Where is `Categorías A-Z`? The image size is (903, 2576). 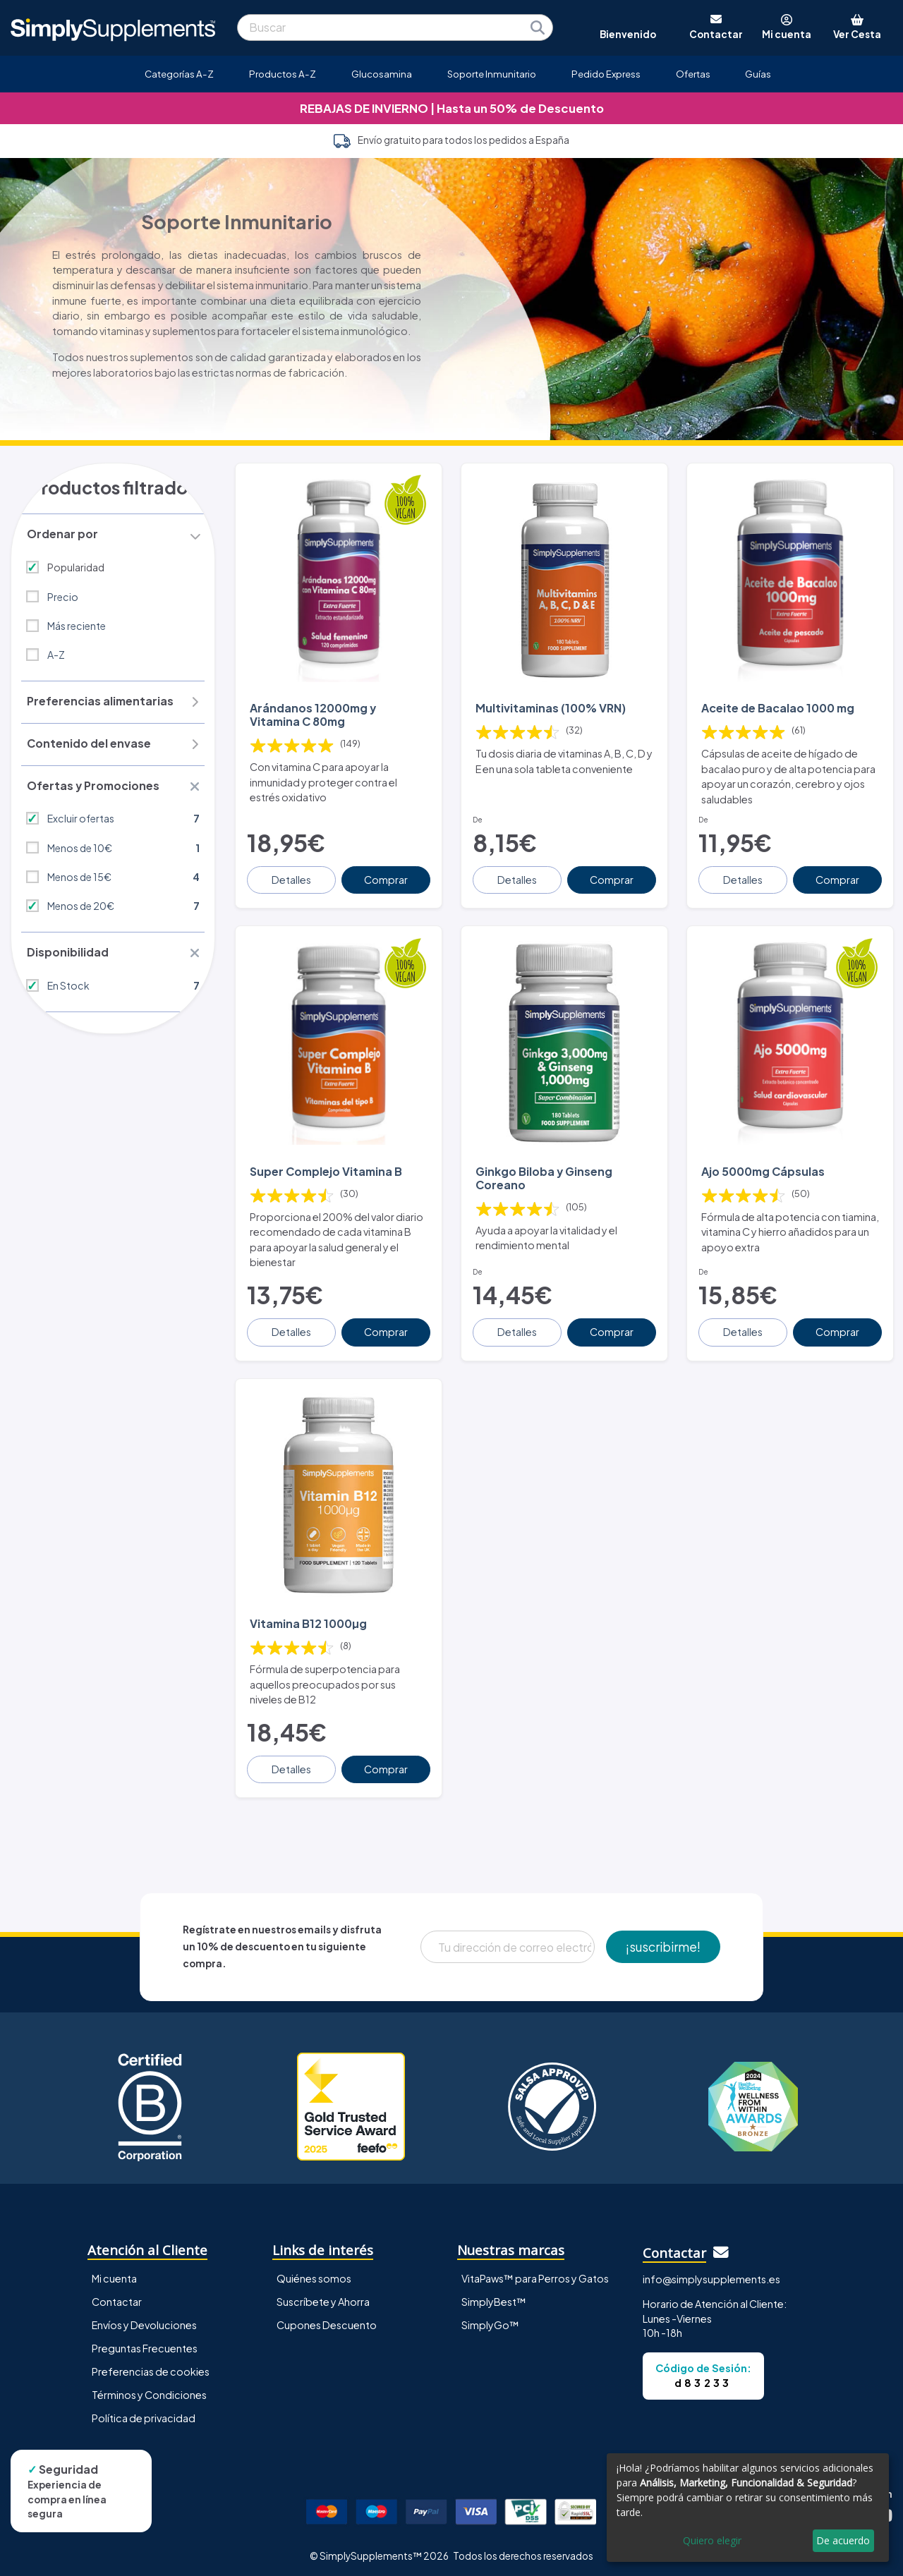 Categorías A-Z is located at coordinates (179, 74).